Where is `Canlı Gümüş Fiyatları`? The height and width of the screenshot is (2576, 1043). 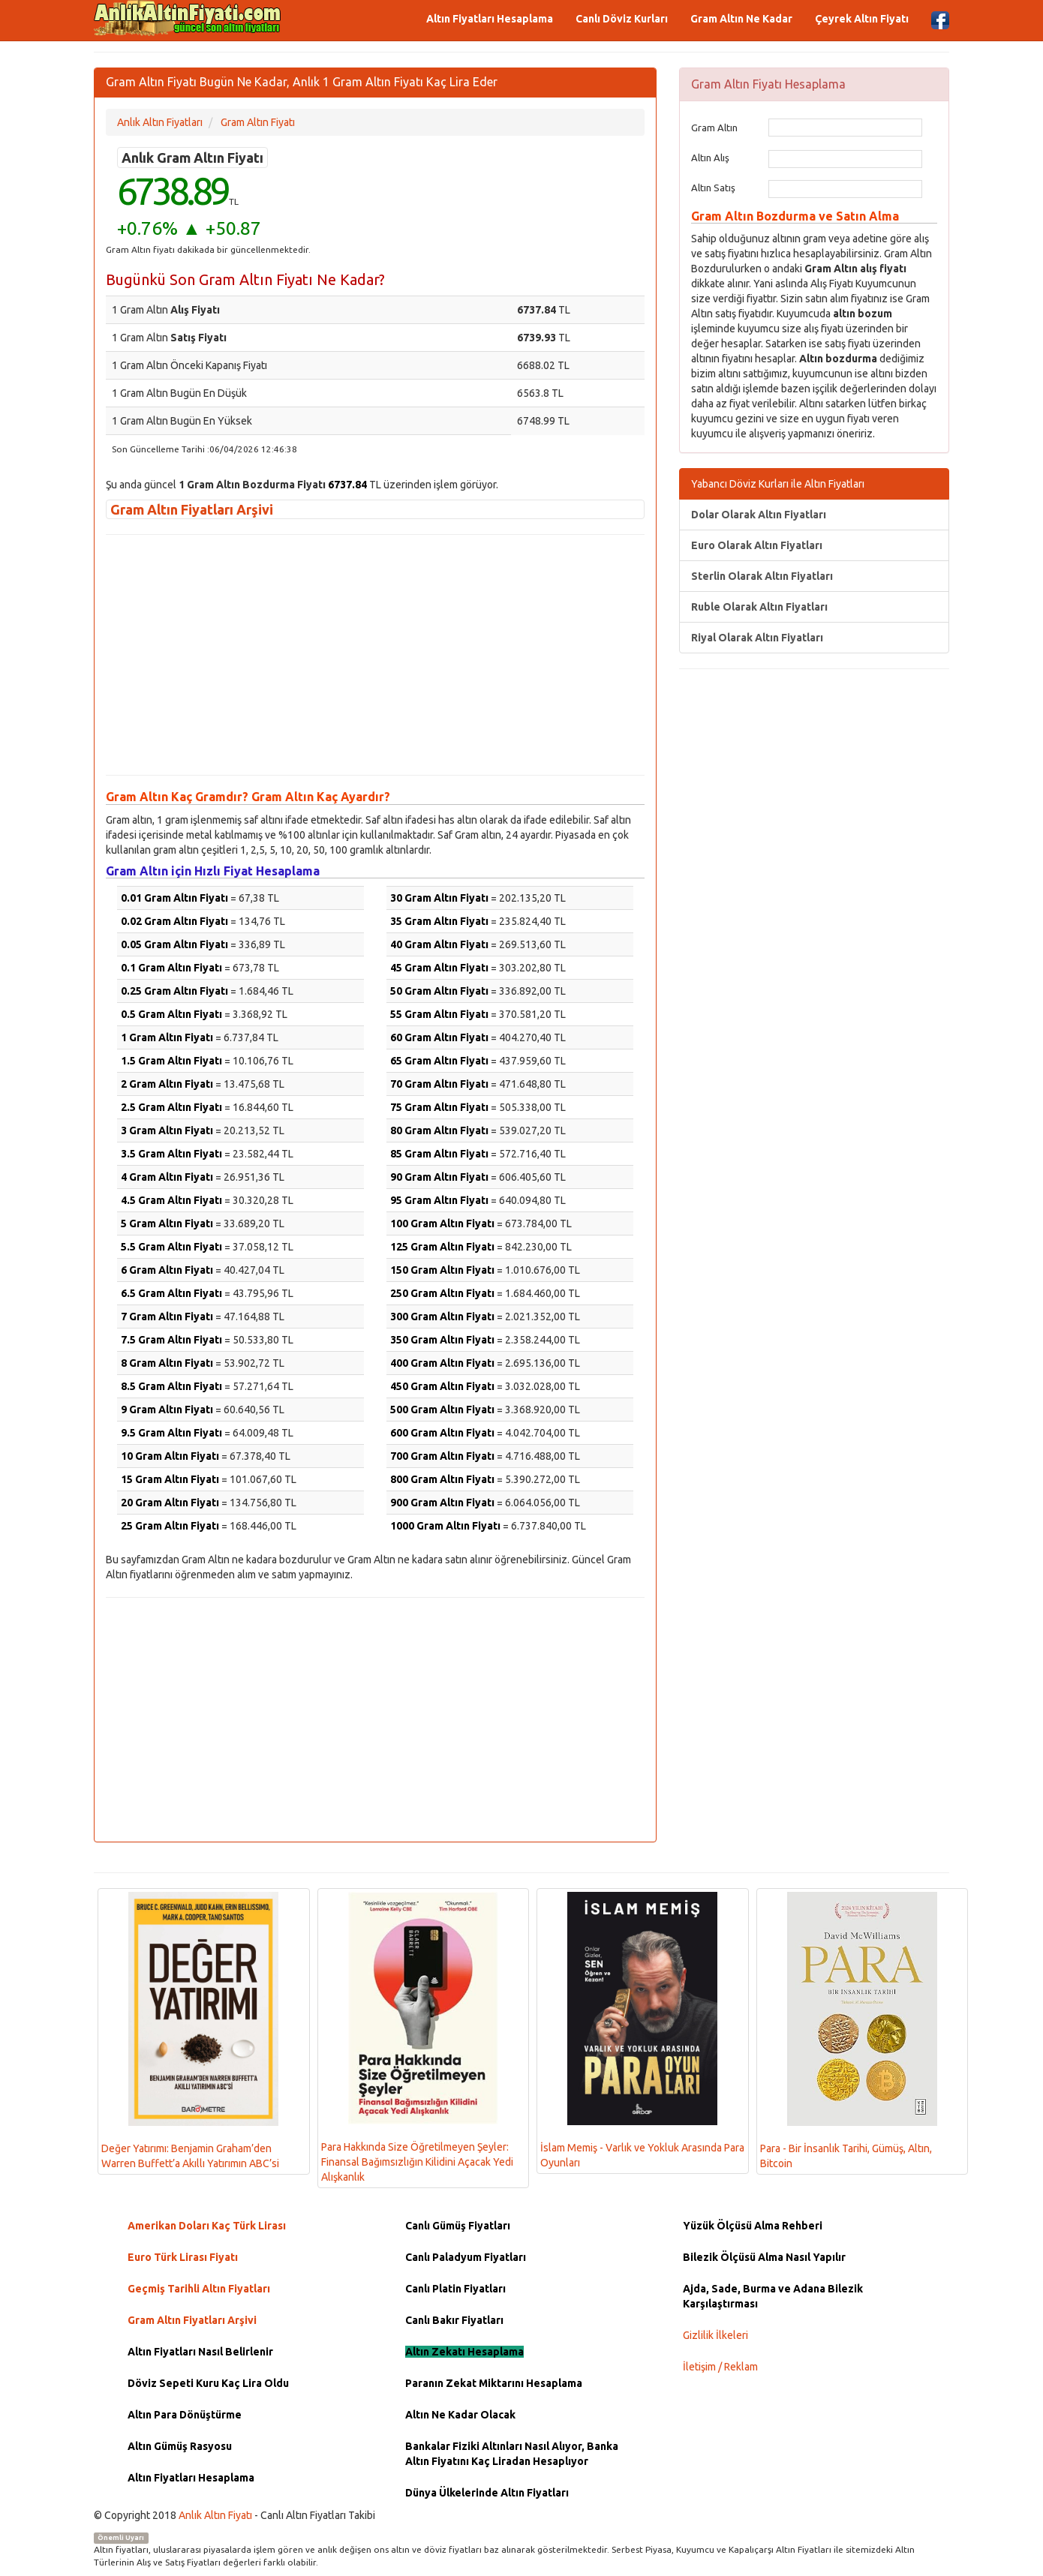
Canlı Gümüş Fiyatları is located at coordinates (457, 2226).